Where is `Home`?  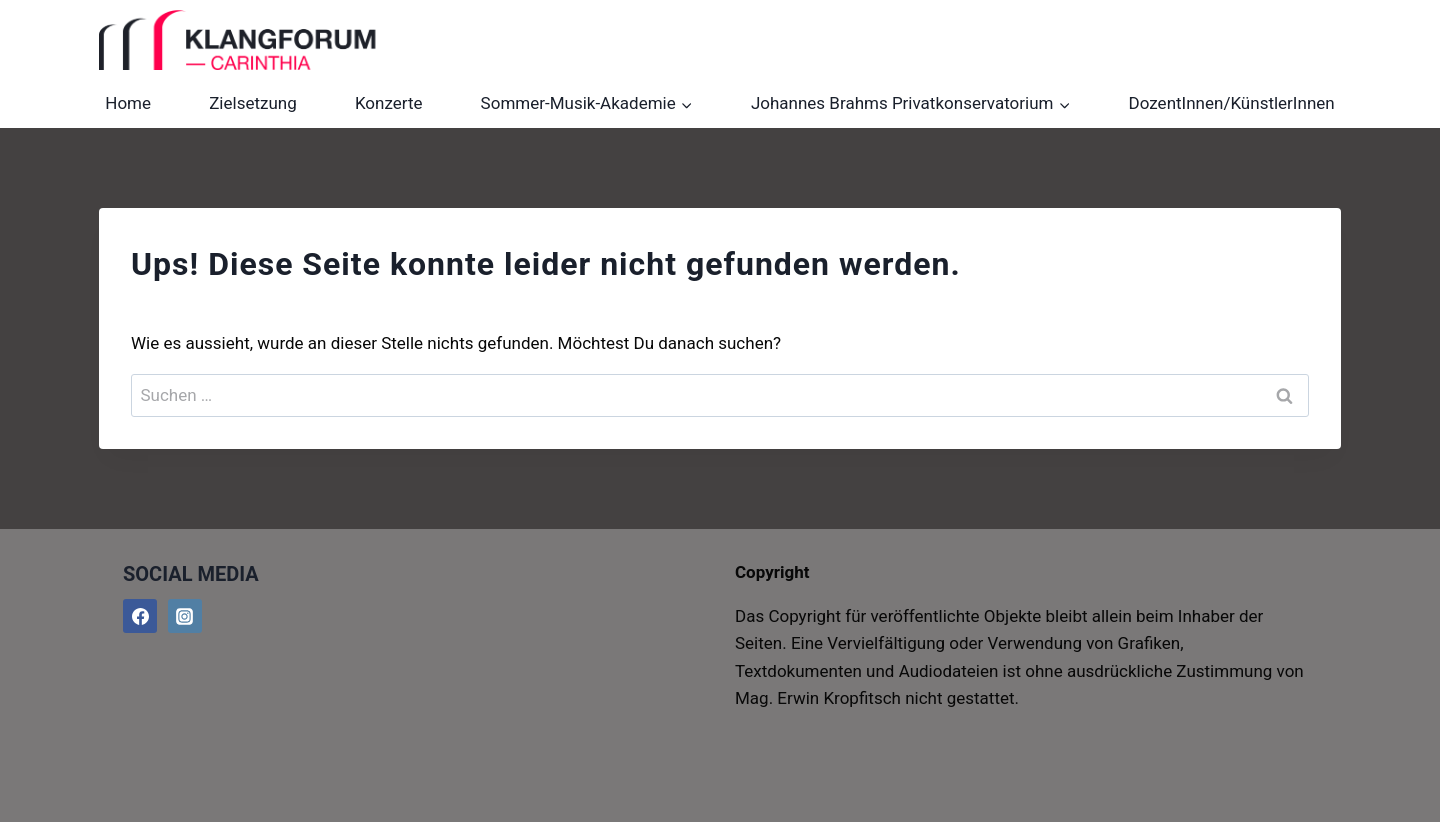
Home is located at coordinates (128, 103).